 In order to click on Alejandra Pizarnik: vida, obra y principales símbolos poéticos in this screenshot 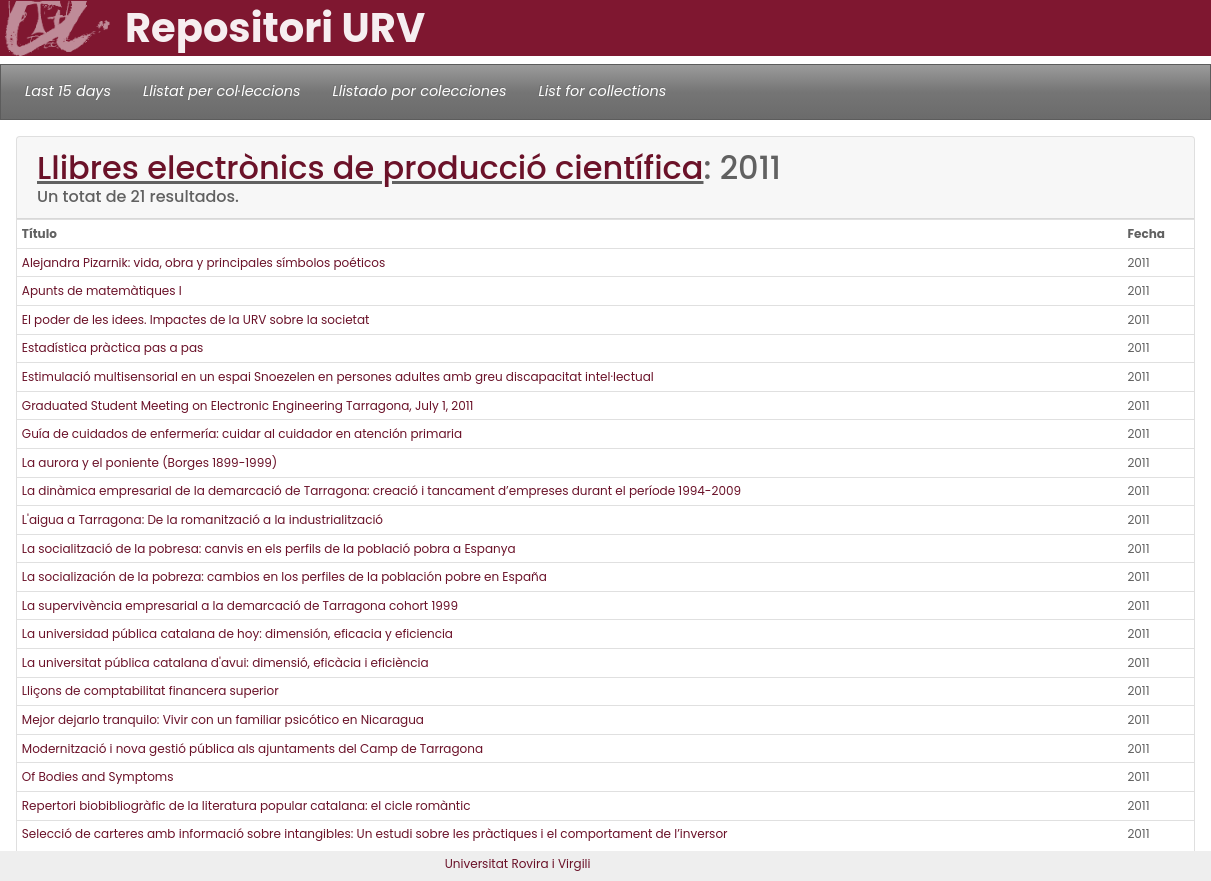, I will do `click(204, 262)`.